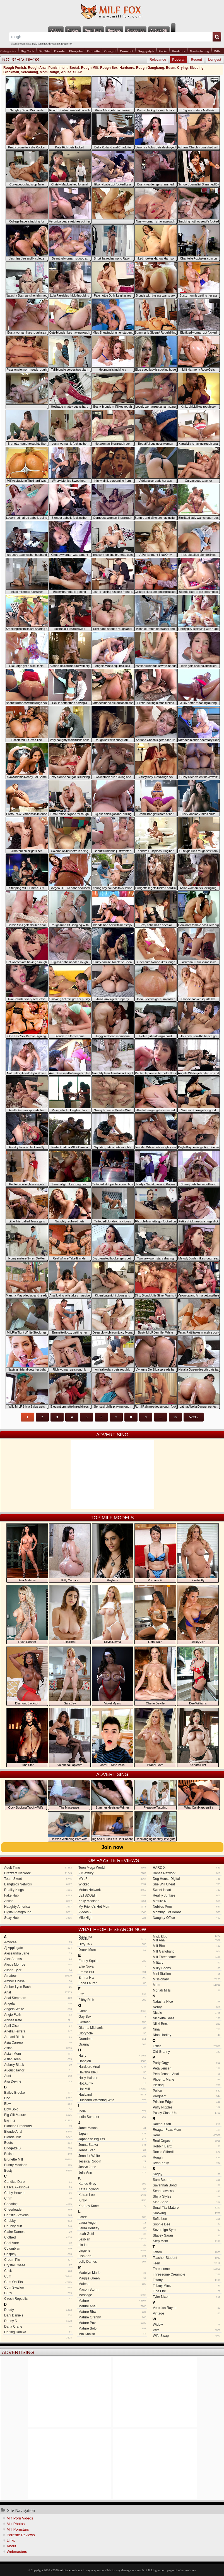 The width and height of the screenshot is (224, 2576). I want to click on Relevance, so click(158, 60).